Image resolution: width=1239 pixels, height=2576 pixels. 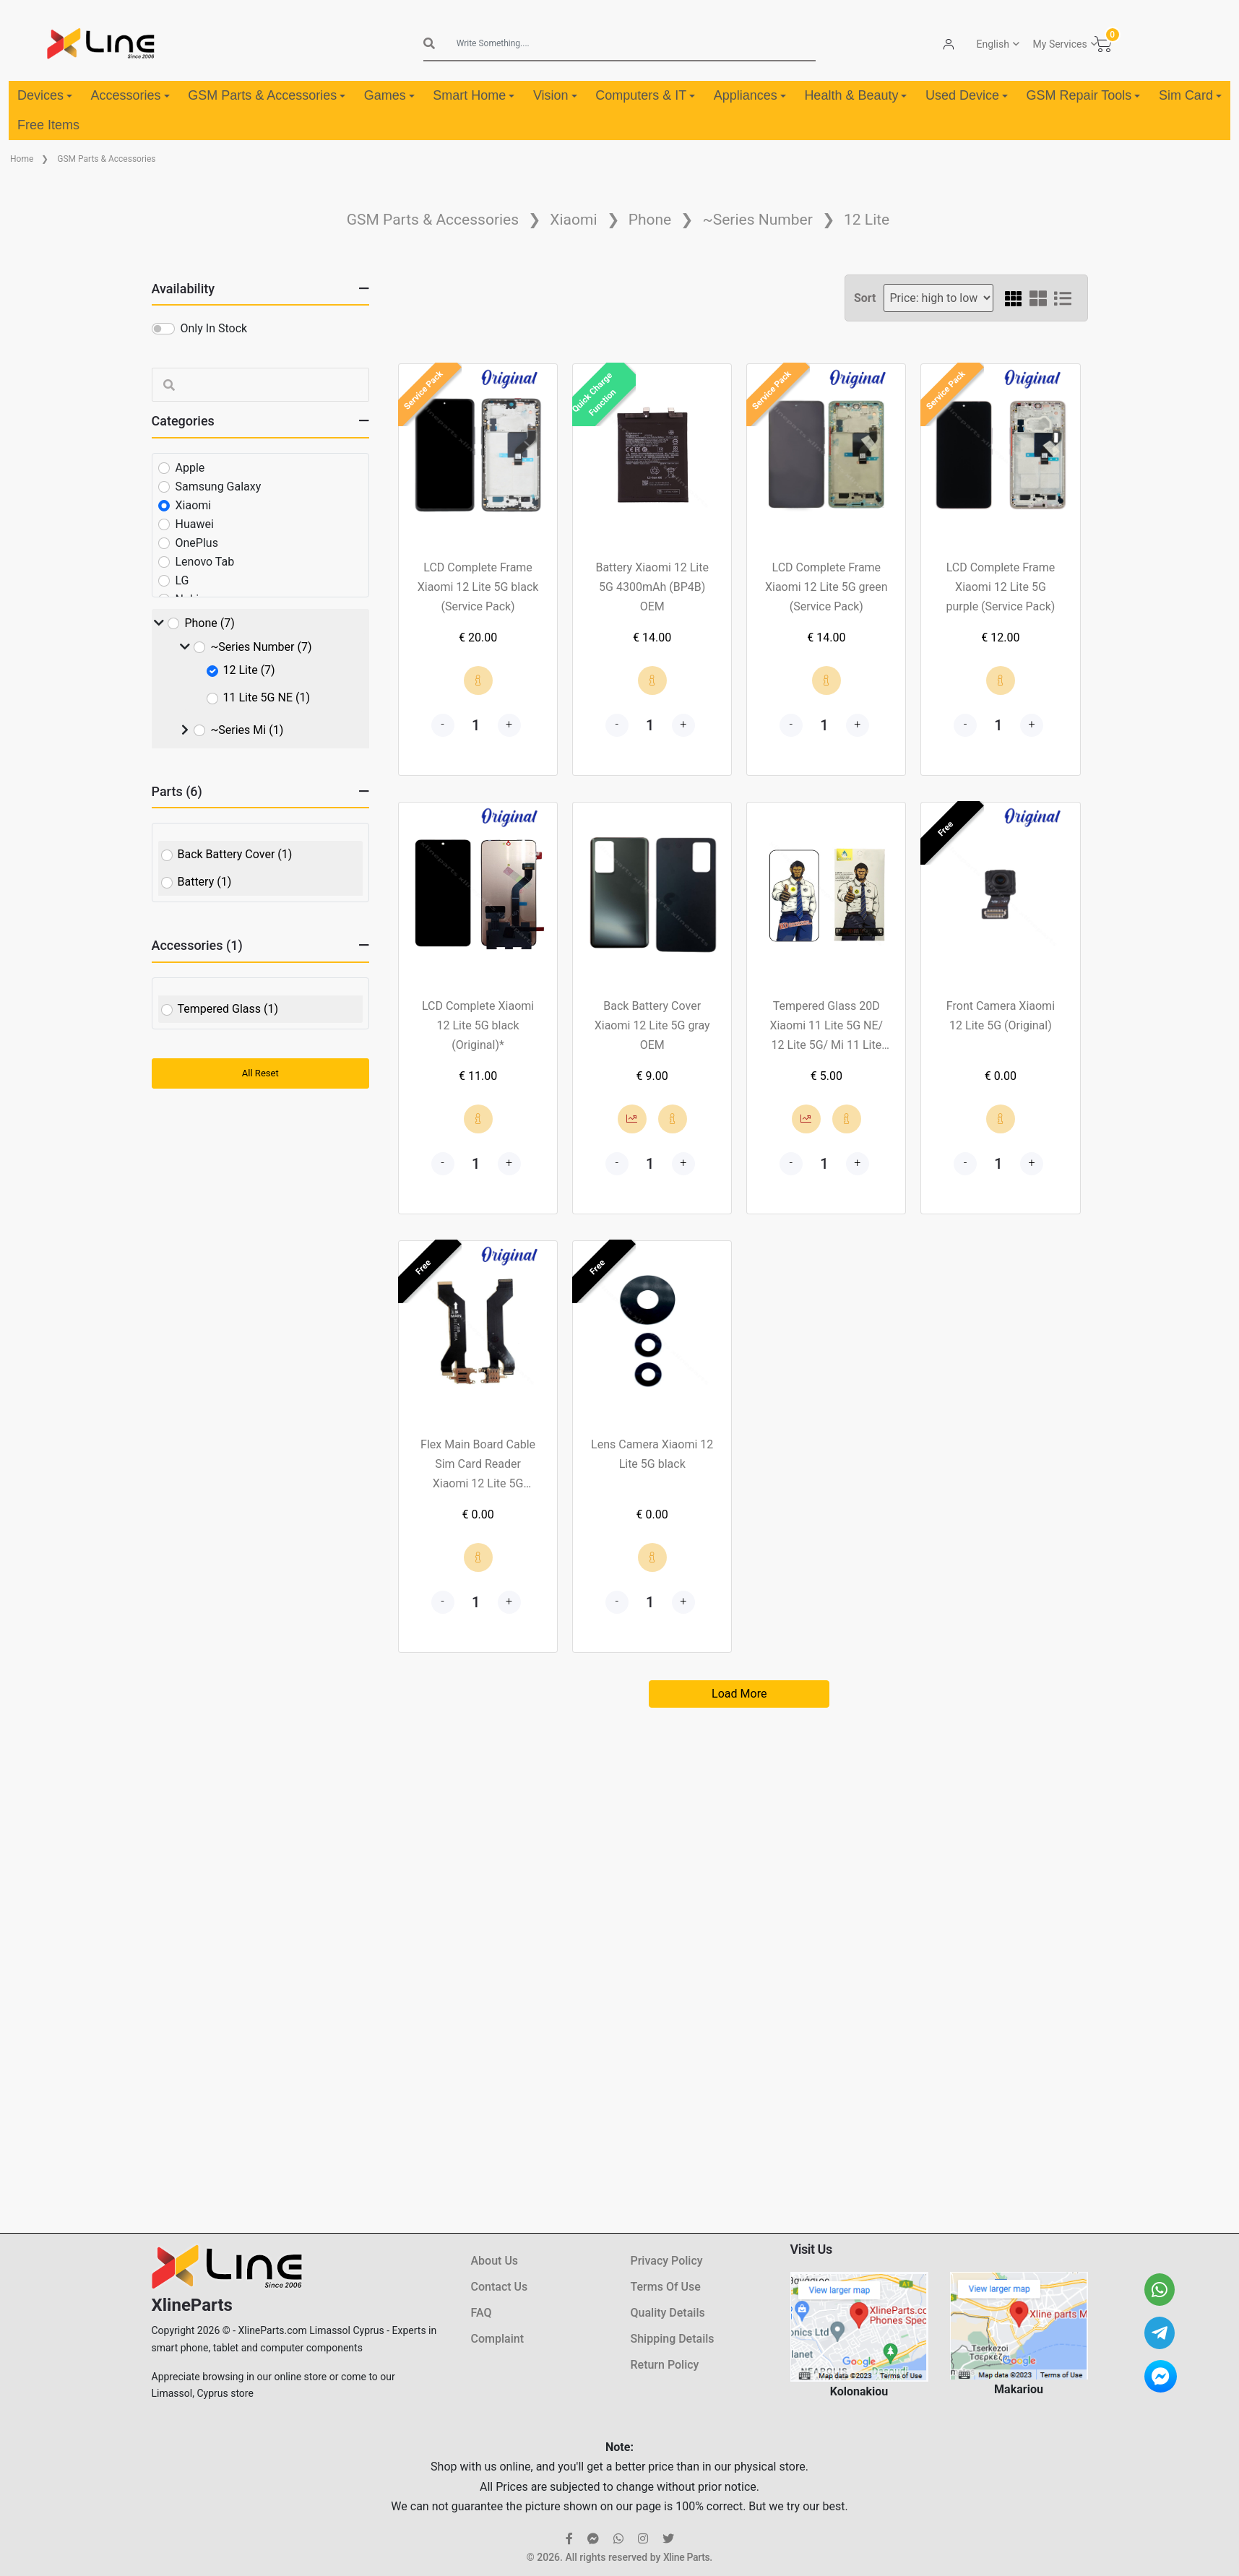 I want to click on Privacy Policy, so click(x=667, y=2261).